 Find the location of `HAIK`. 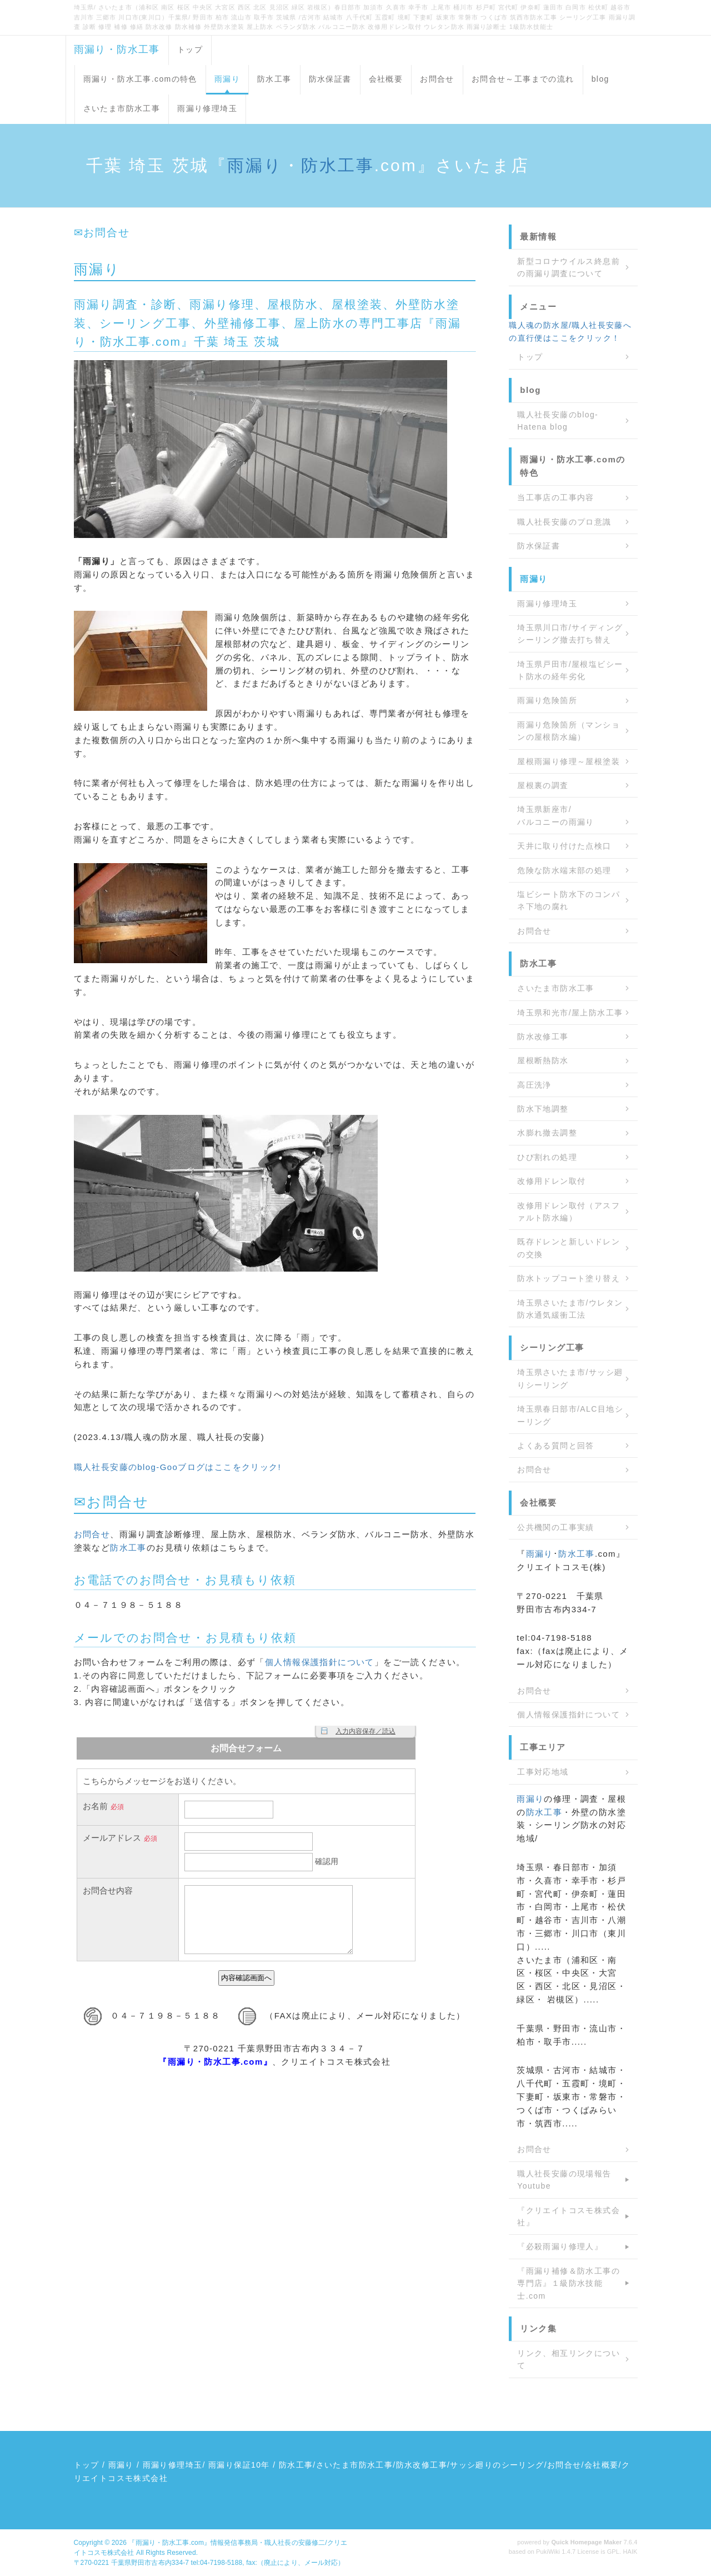

HAIK is located at coordinates (630, 2551).